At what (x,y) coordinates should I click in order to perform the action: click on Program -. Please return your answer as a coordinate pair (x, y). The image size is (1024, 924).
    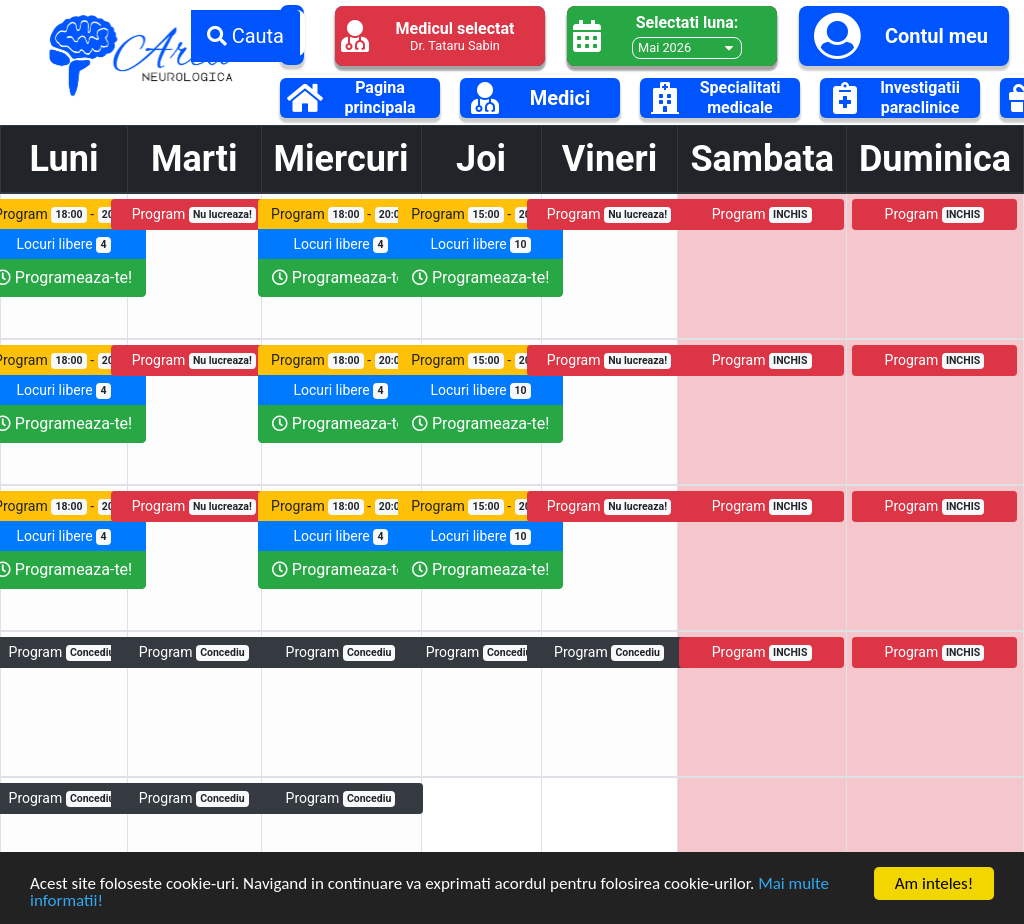
    Looking at the image, I should click on (340, 214).